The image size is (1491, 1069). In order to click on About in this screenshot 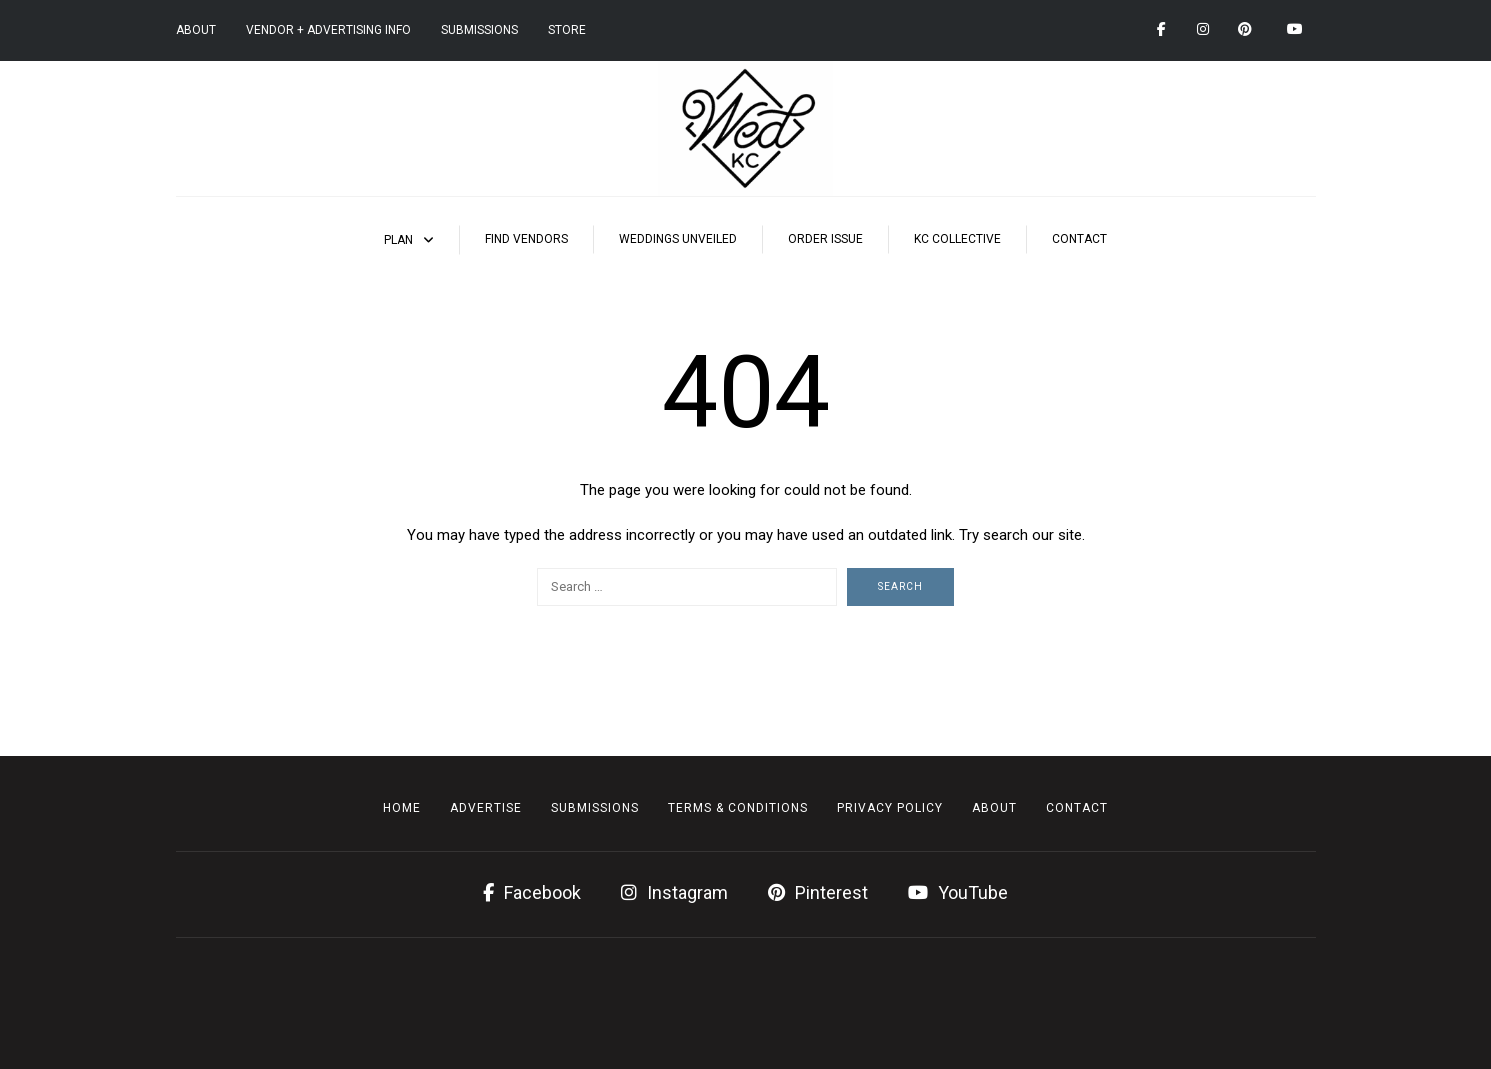, I will do `click(196, 30)`.